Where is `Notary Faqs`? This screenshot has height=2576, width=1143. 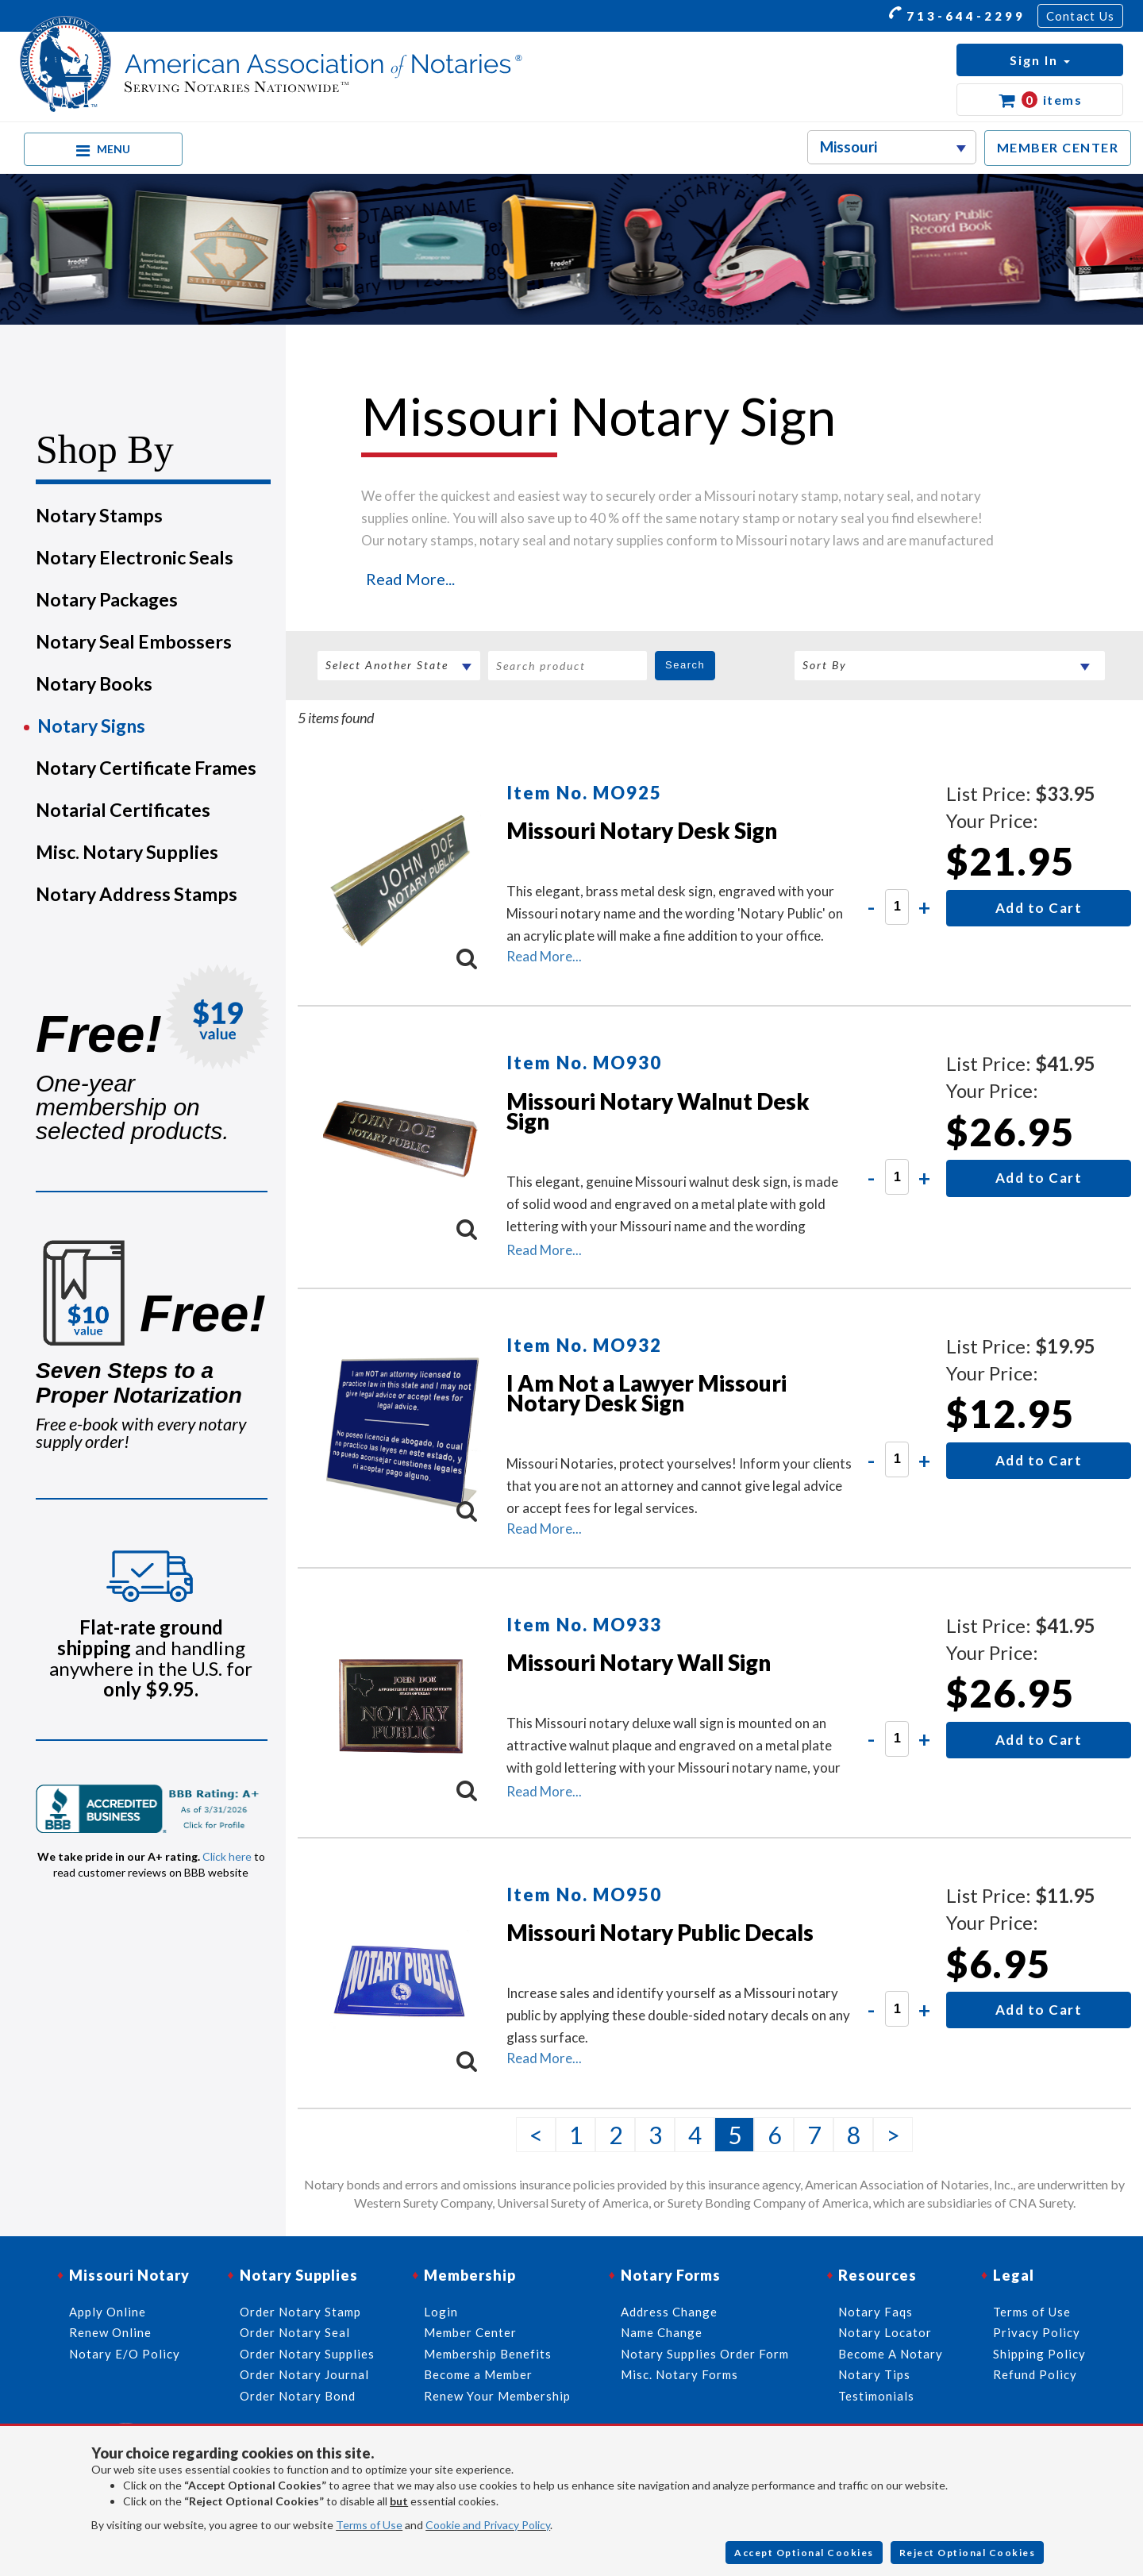 Notary Faqs is located at coordinates (875, 2312).